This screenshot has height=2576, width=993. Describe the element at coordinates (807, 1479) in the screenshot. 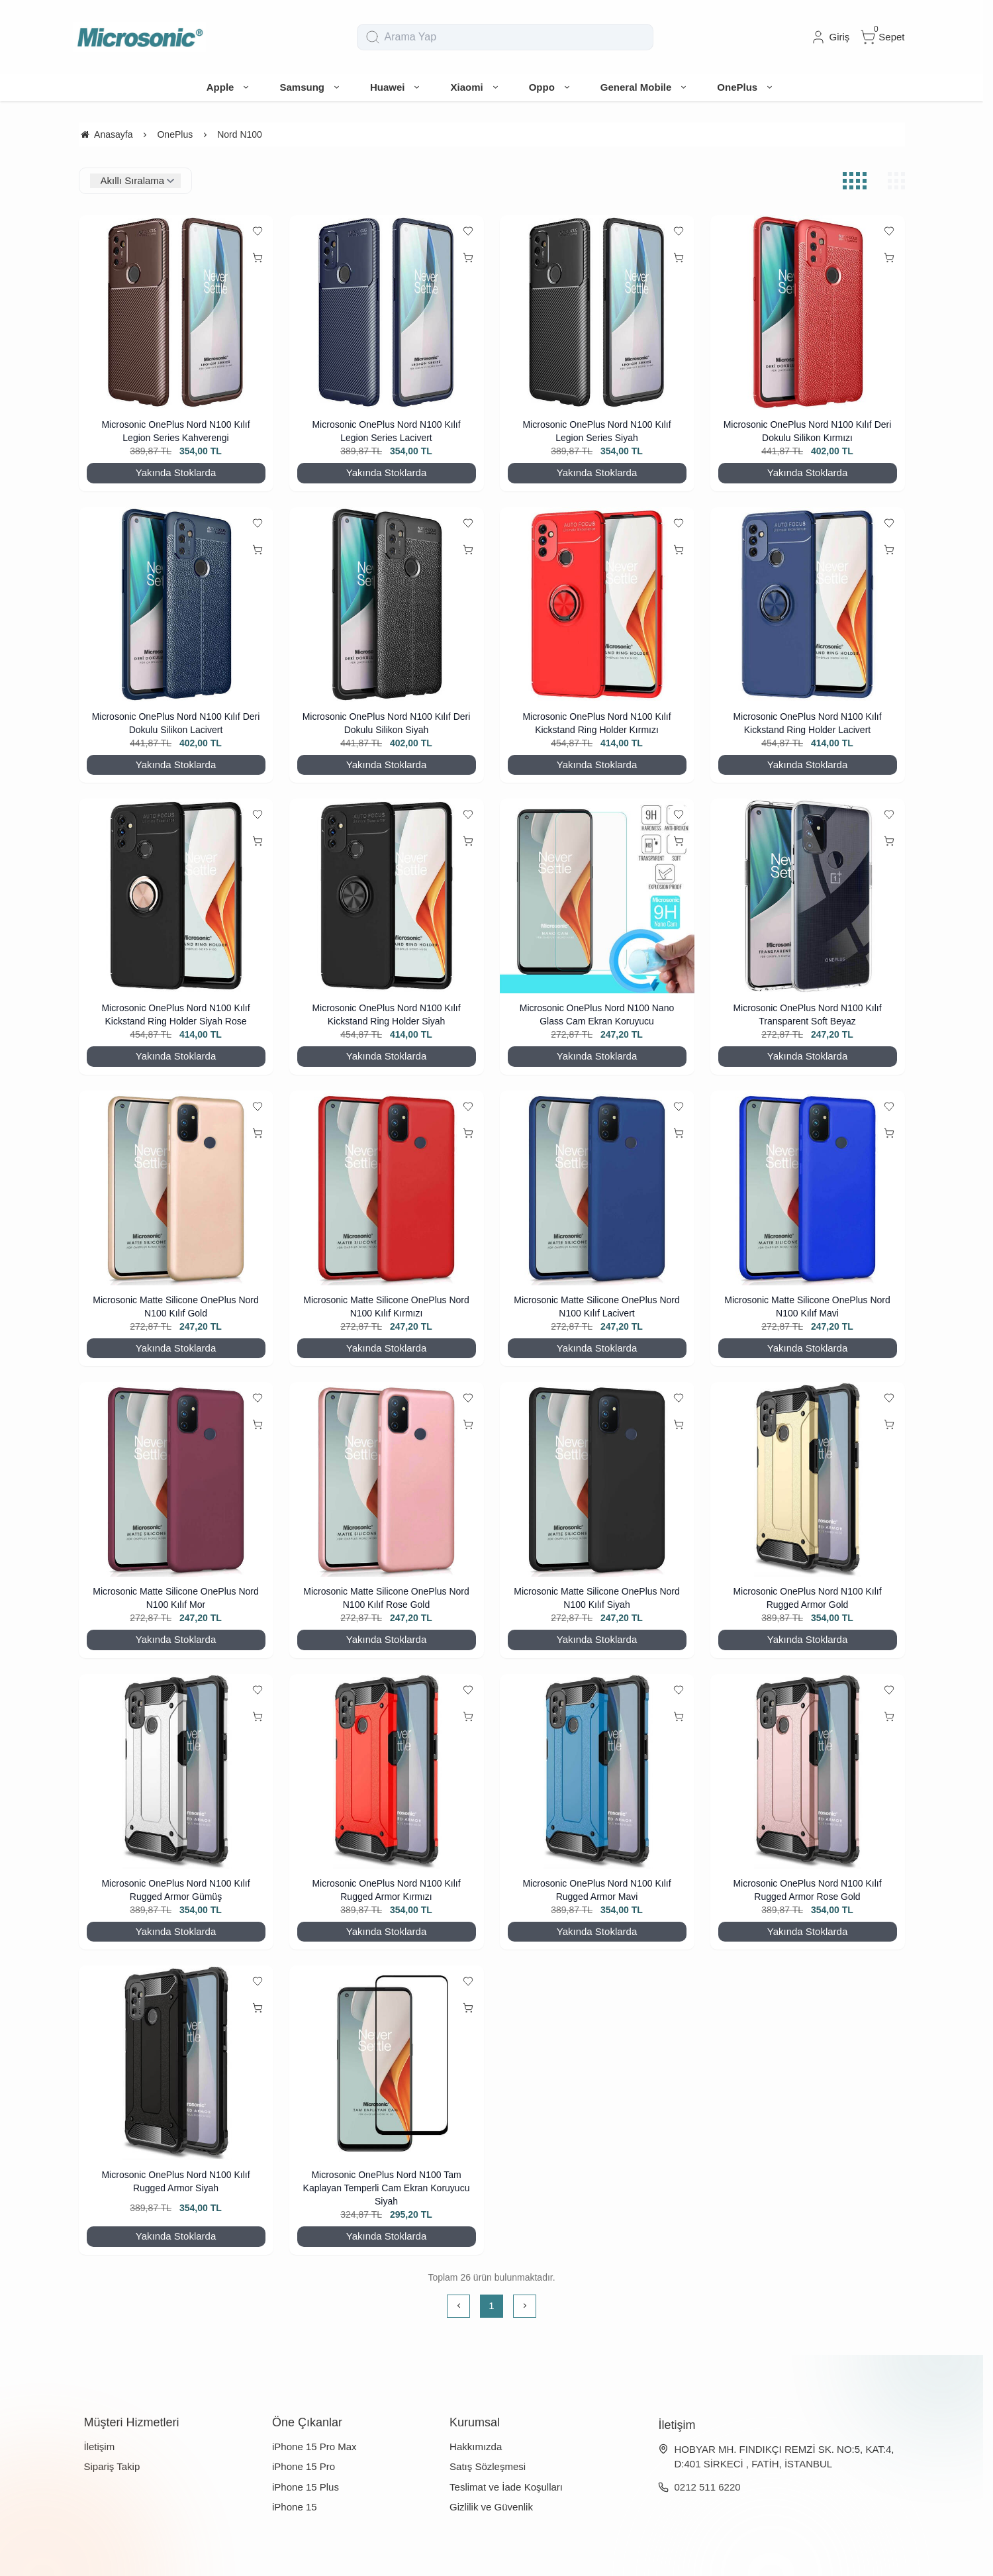

I see `[Microsonic OnePlus Nord N100 Kılıf Rugged Armor Gold]` at that location.